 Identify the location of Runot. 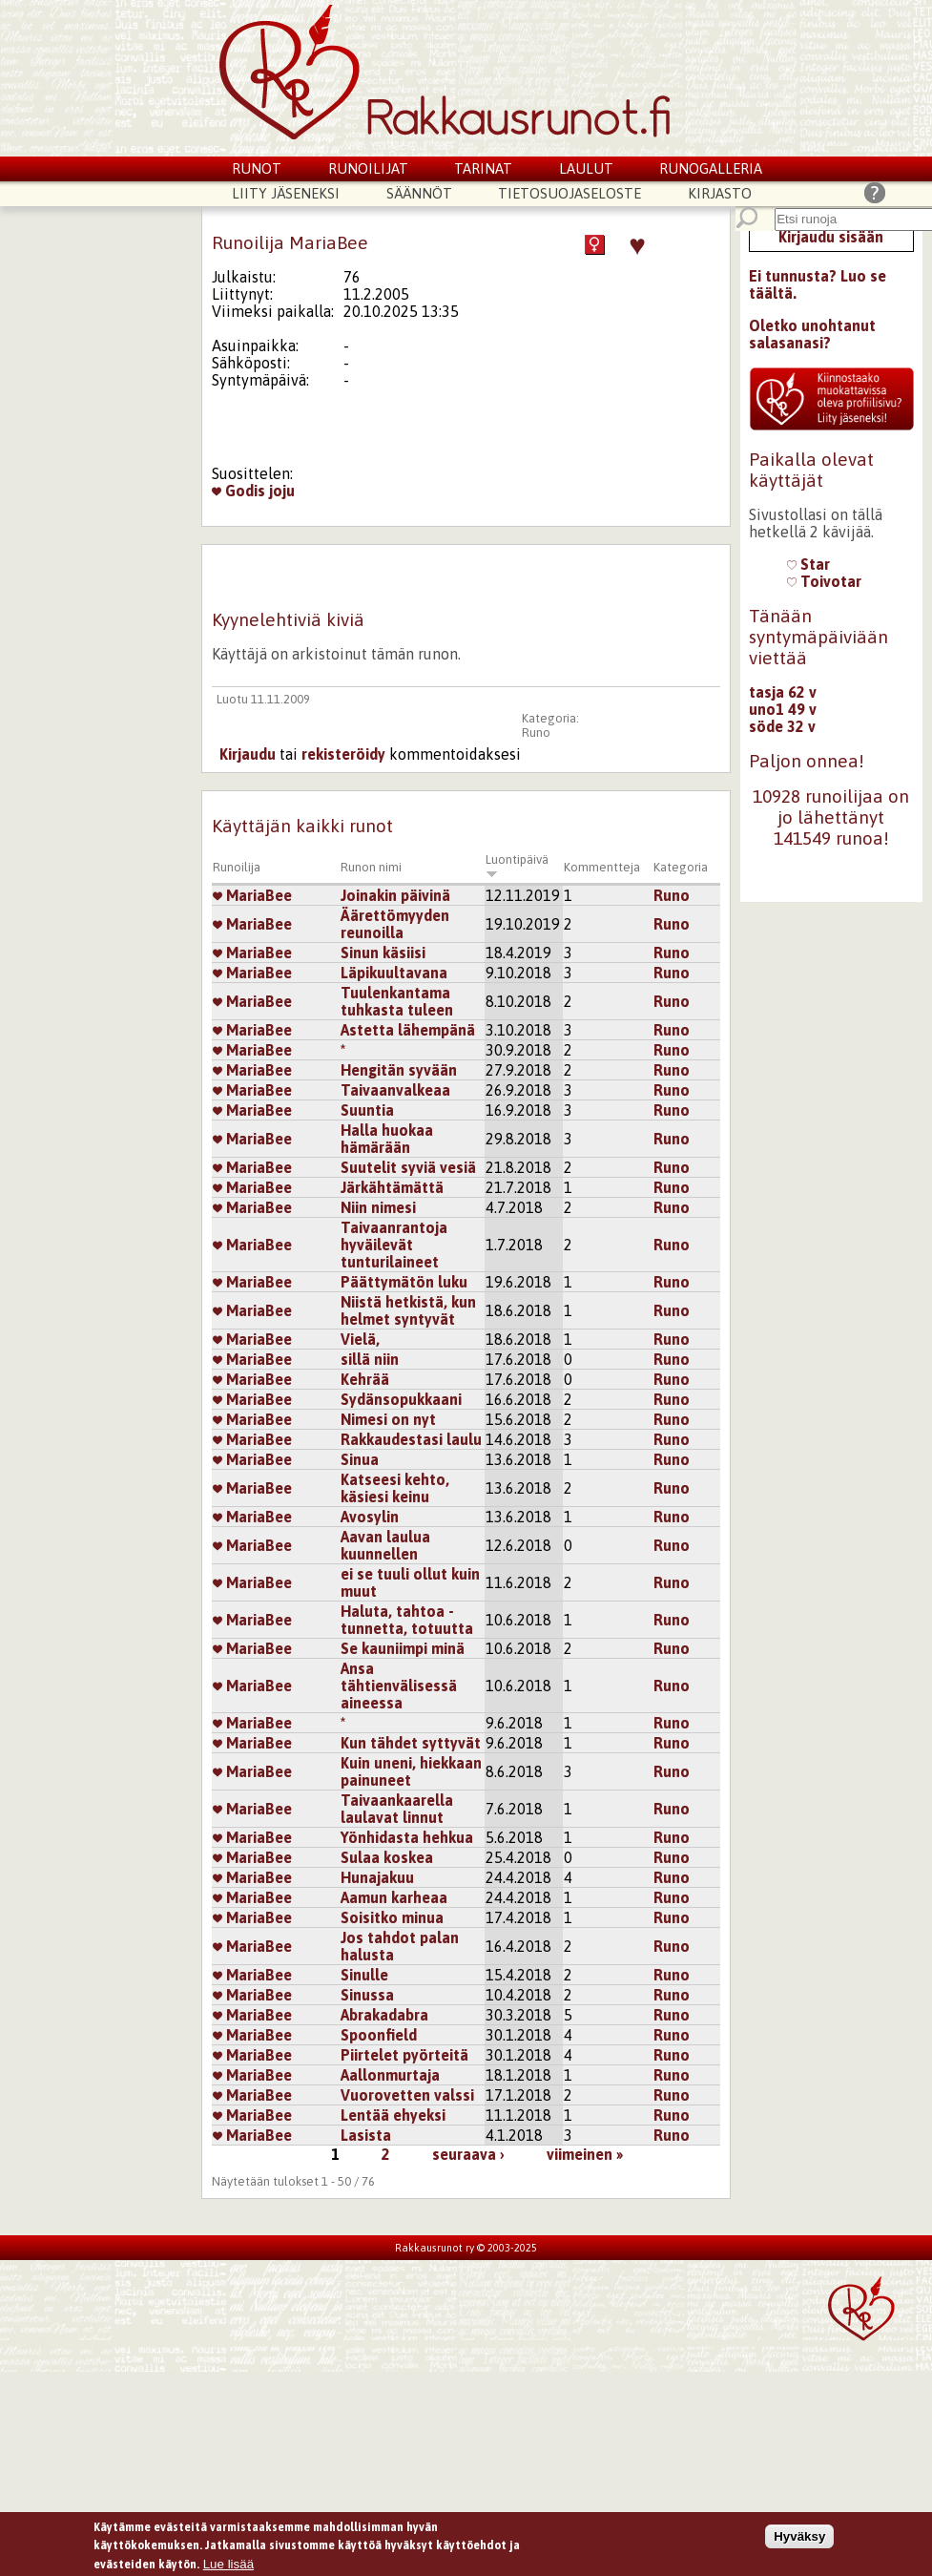
(256, 168).